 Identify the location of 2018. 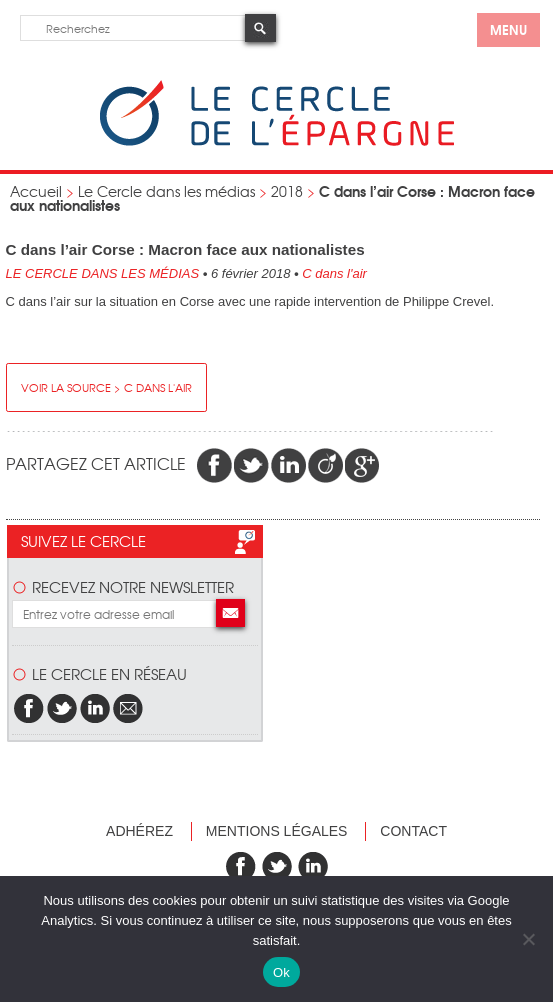
(287, 191).